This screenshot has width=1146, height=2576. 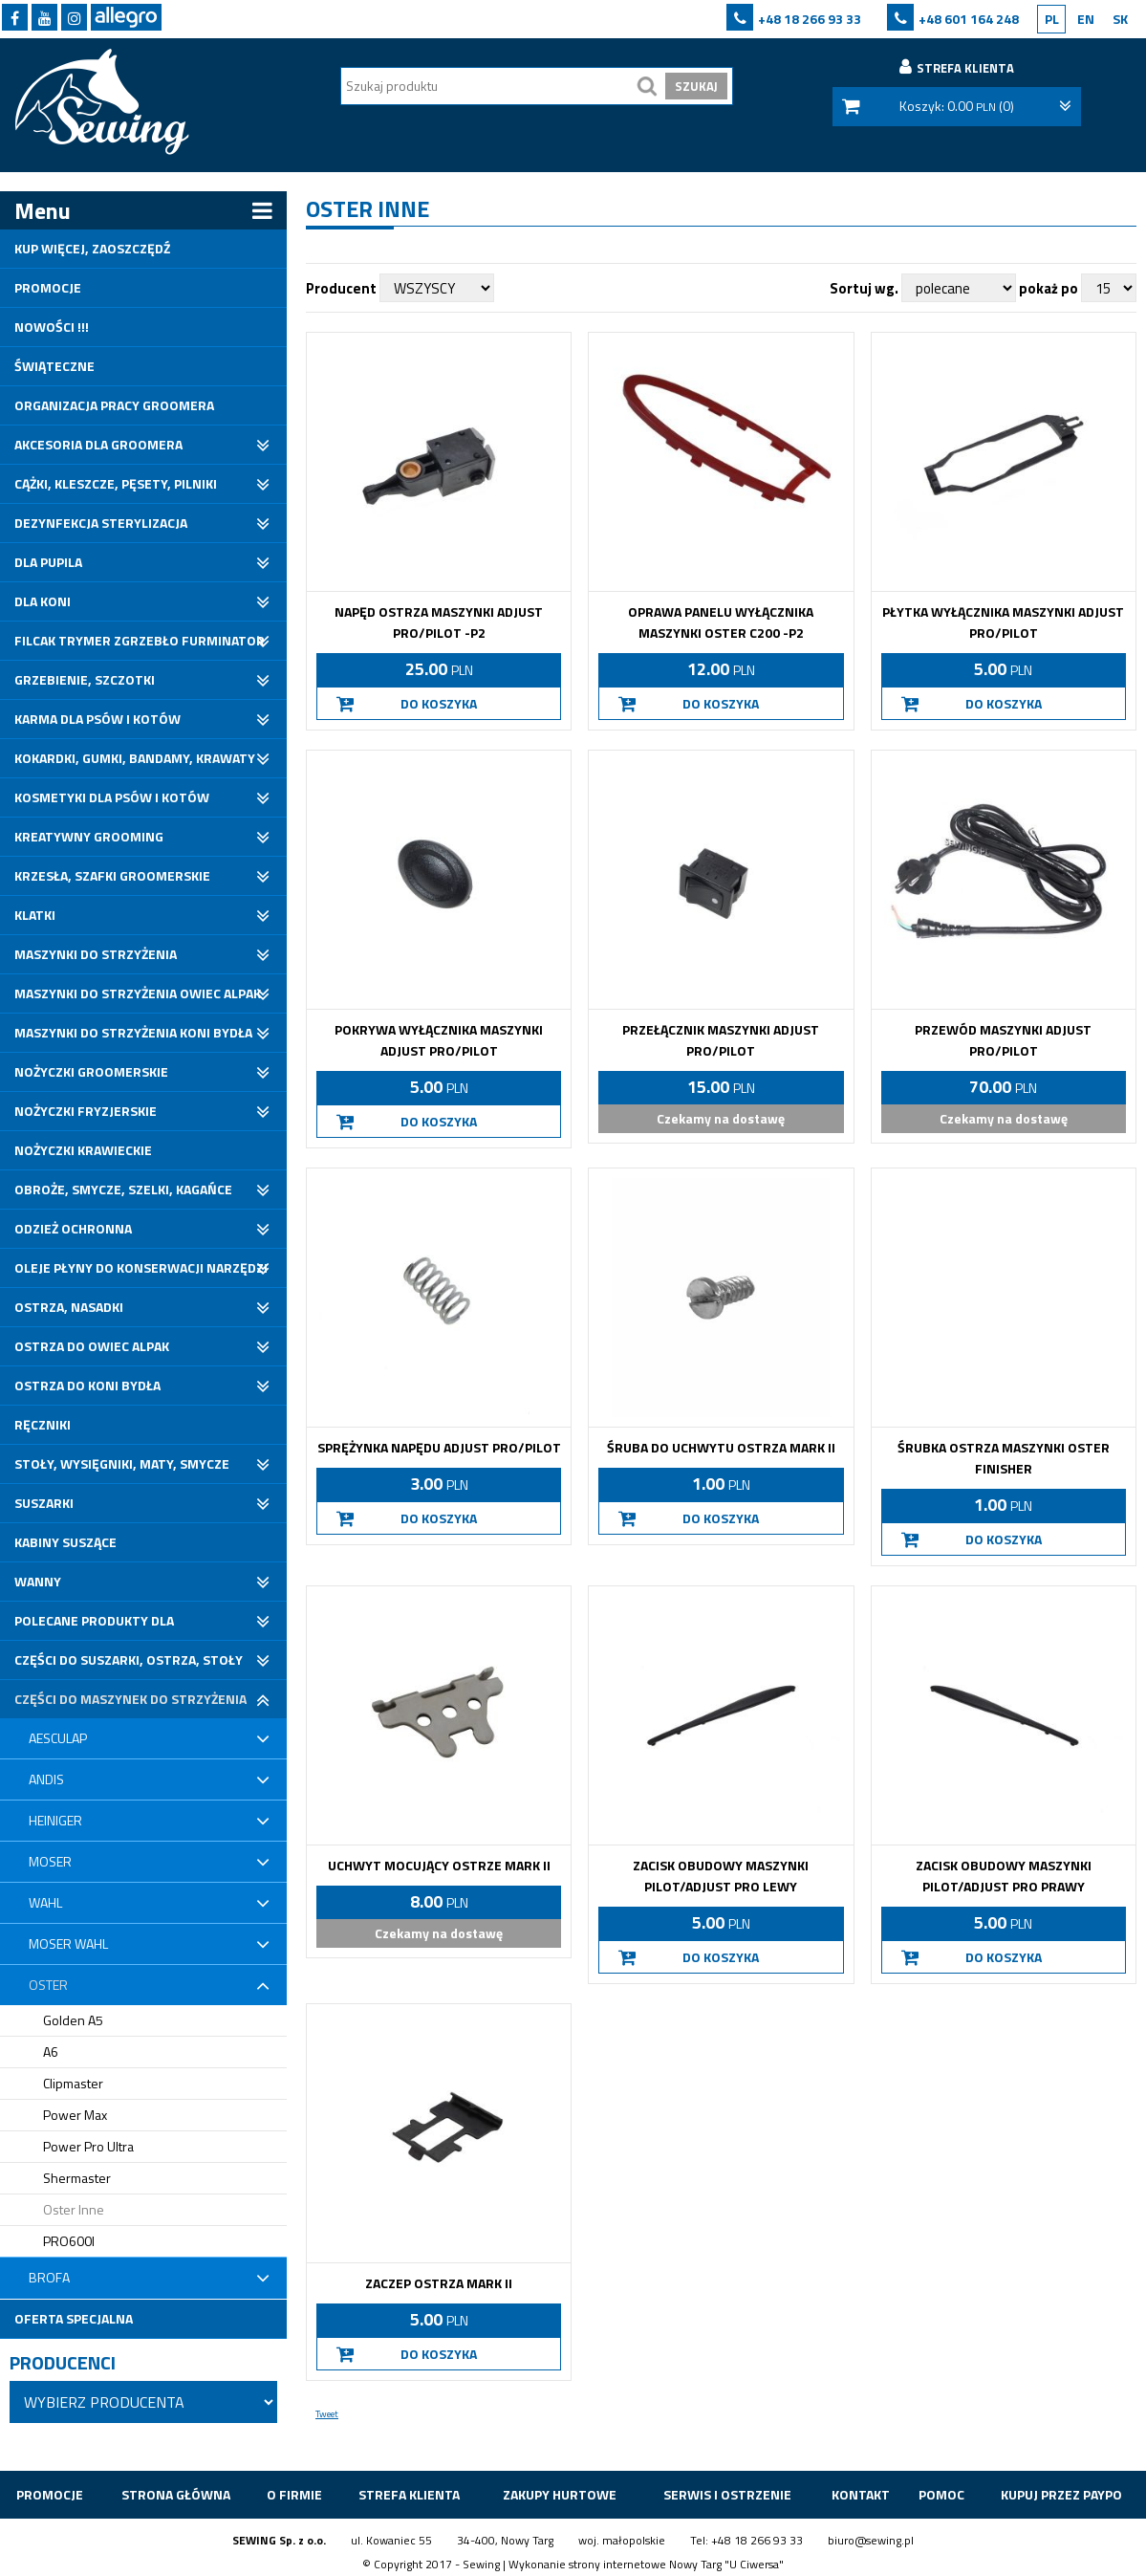 What do you see at coordinates (42, 1424) in the screenshot?
I see `Ręczniki` at bounding box center [42, 1424].